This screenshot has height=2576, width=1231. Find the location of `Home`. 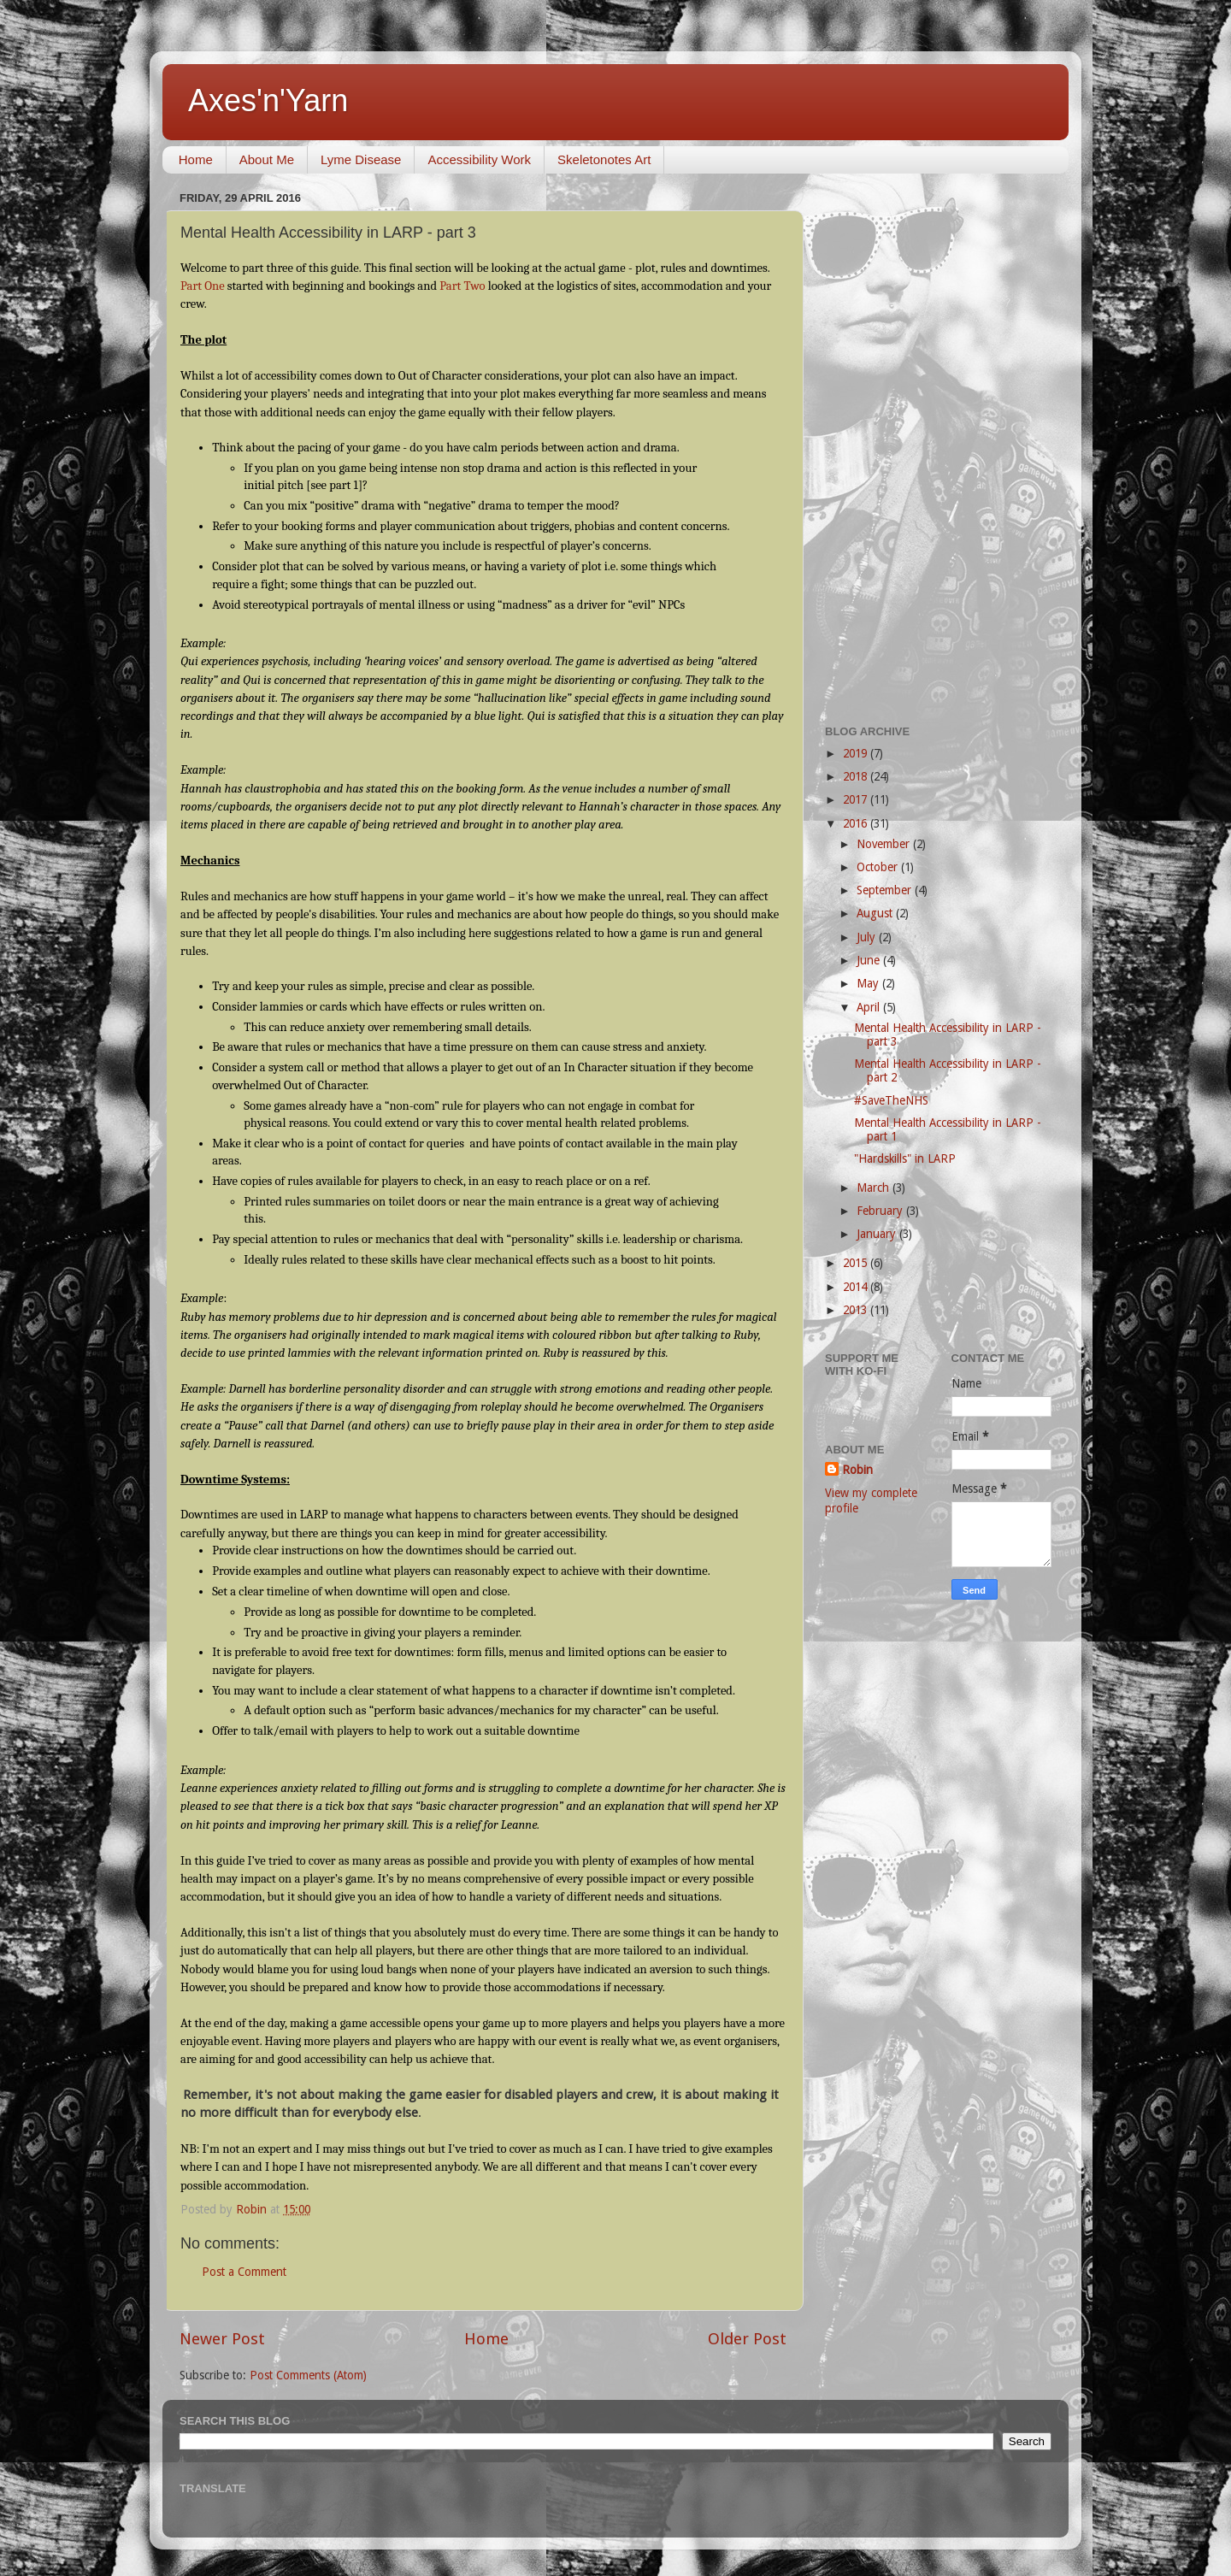

Home is located at coordinates (196, 159).